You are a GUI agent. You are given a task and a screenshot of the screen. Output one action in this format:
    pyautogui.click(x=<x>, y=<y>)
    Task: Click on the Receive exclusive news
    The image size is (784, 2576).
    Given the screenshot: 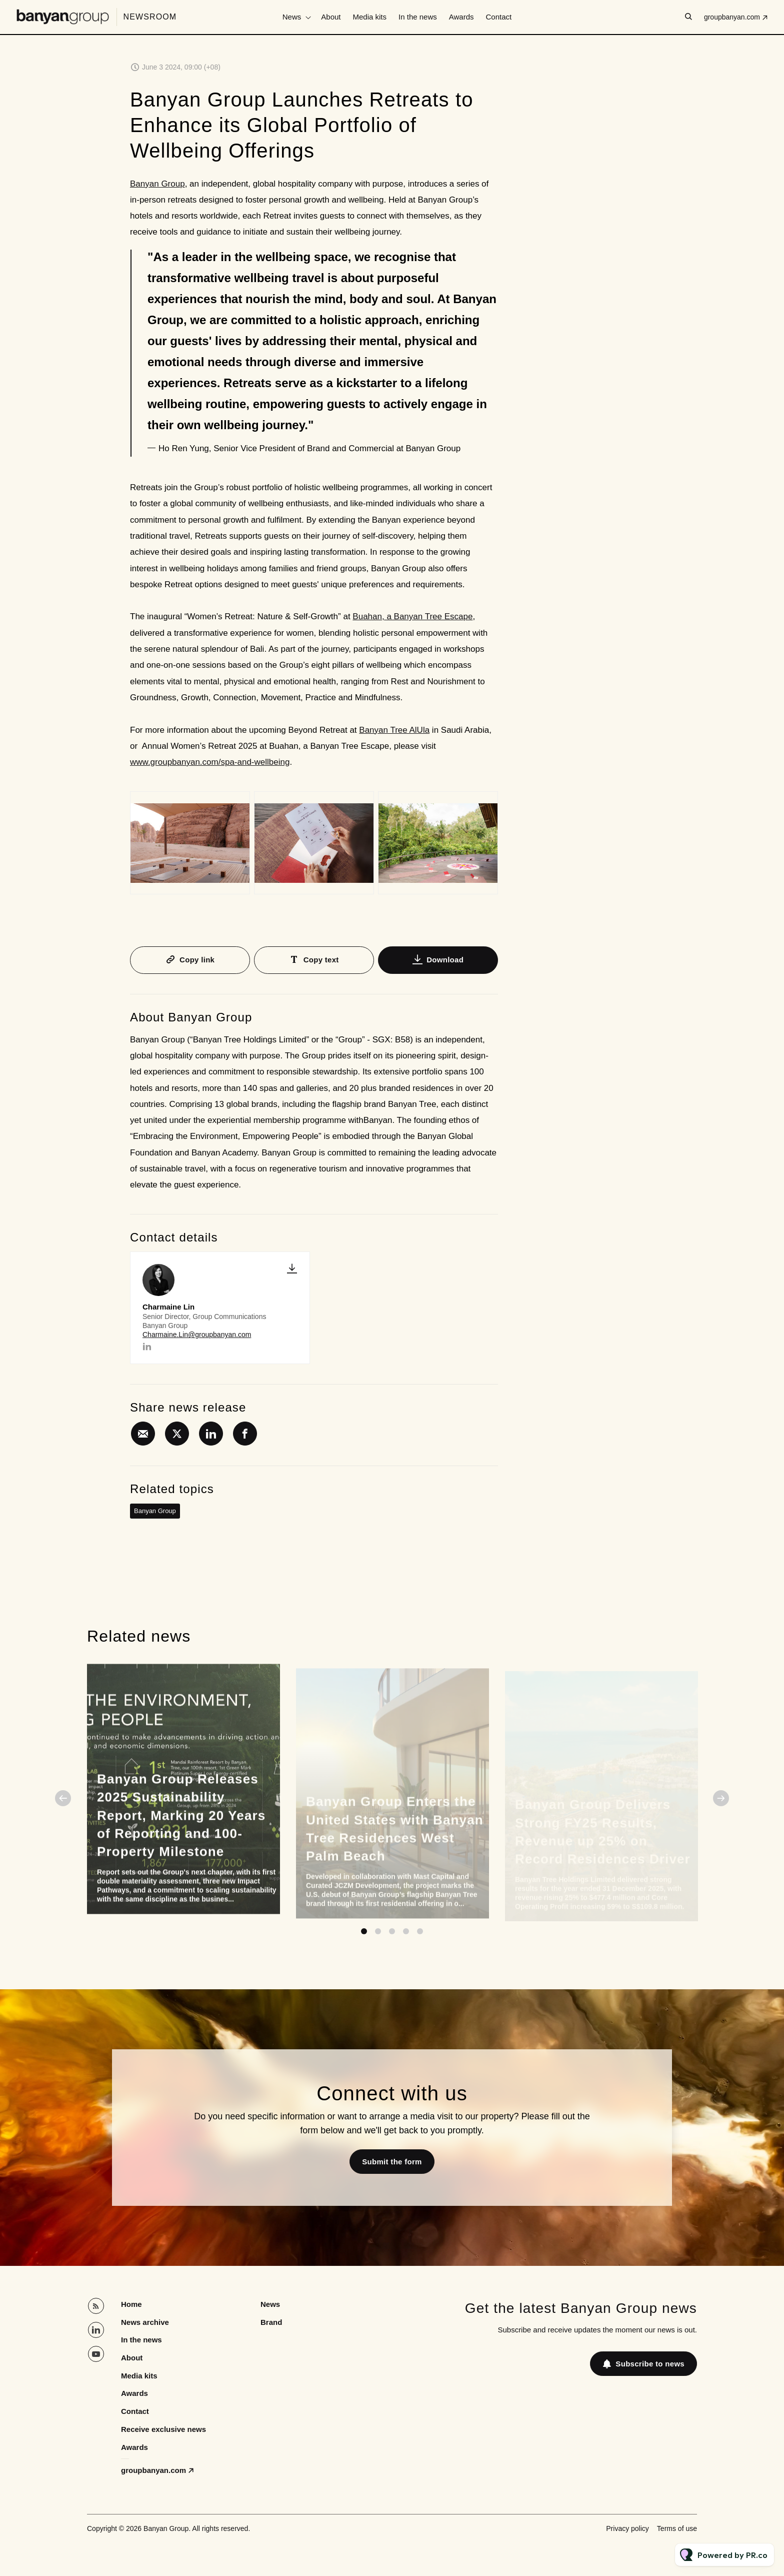 What is the action you would take?
    pyautogui.click(x=163, y=2429)
    